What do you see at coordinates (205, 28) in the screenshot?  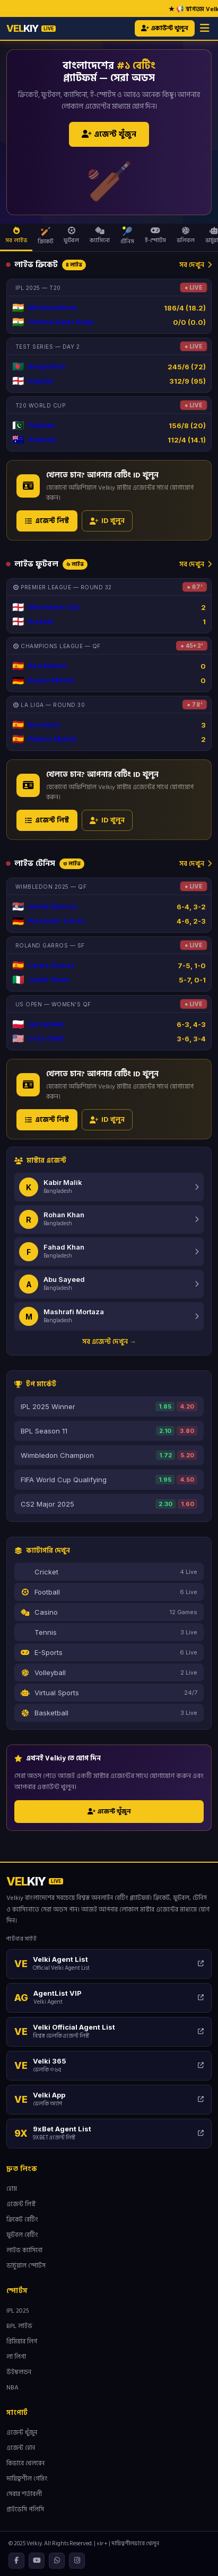 I see `[Menu]` at bounding box center [205, 28].